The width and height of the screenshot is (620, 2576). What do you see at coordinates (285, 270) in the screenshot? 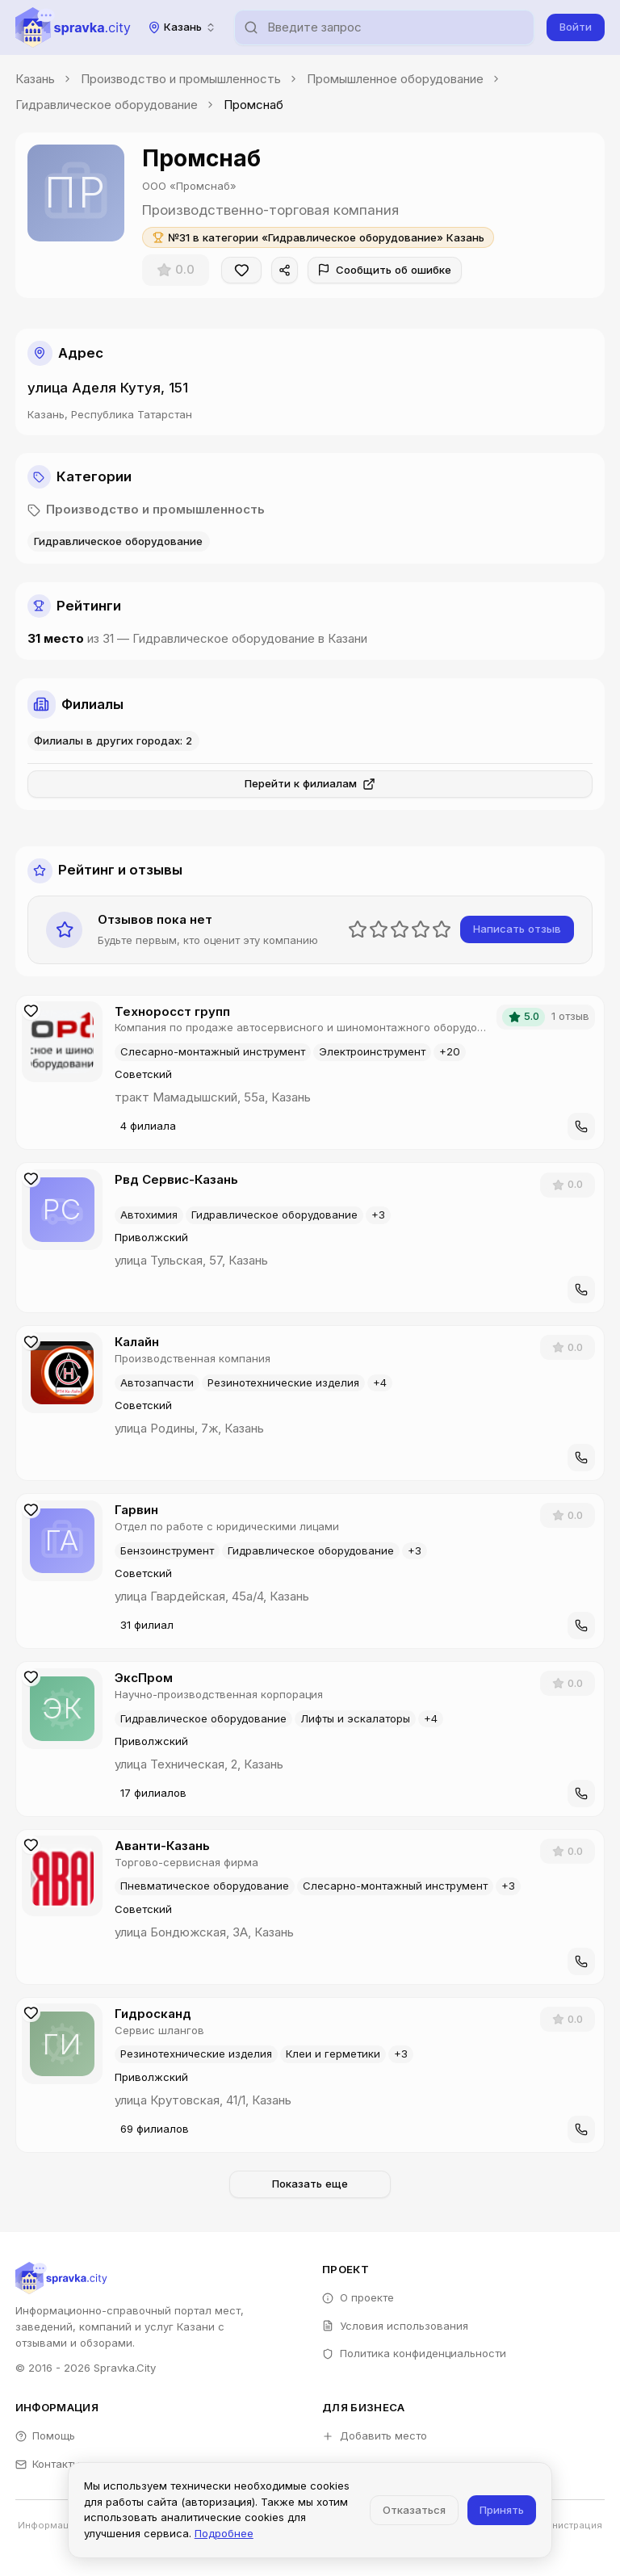
I see `[Поделиться]` at bounding box center [285, 270].